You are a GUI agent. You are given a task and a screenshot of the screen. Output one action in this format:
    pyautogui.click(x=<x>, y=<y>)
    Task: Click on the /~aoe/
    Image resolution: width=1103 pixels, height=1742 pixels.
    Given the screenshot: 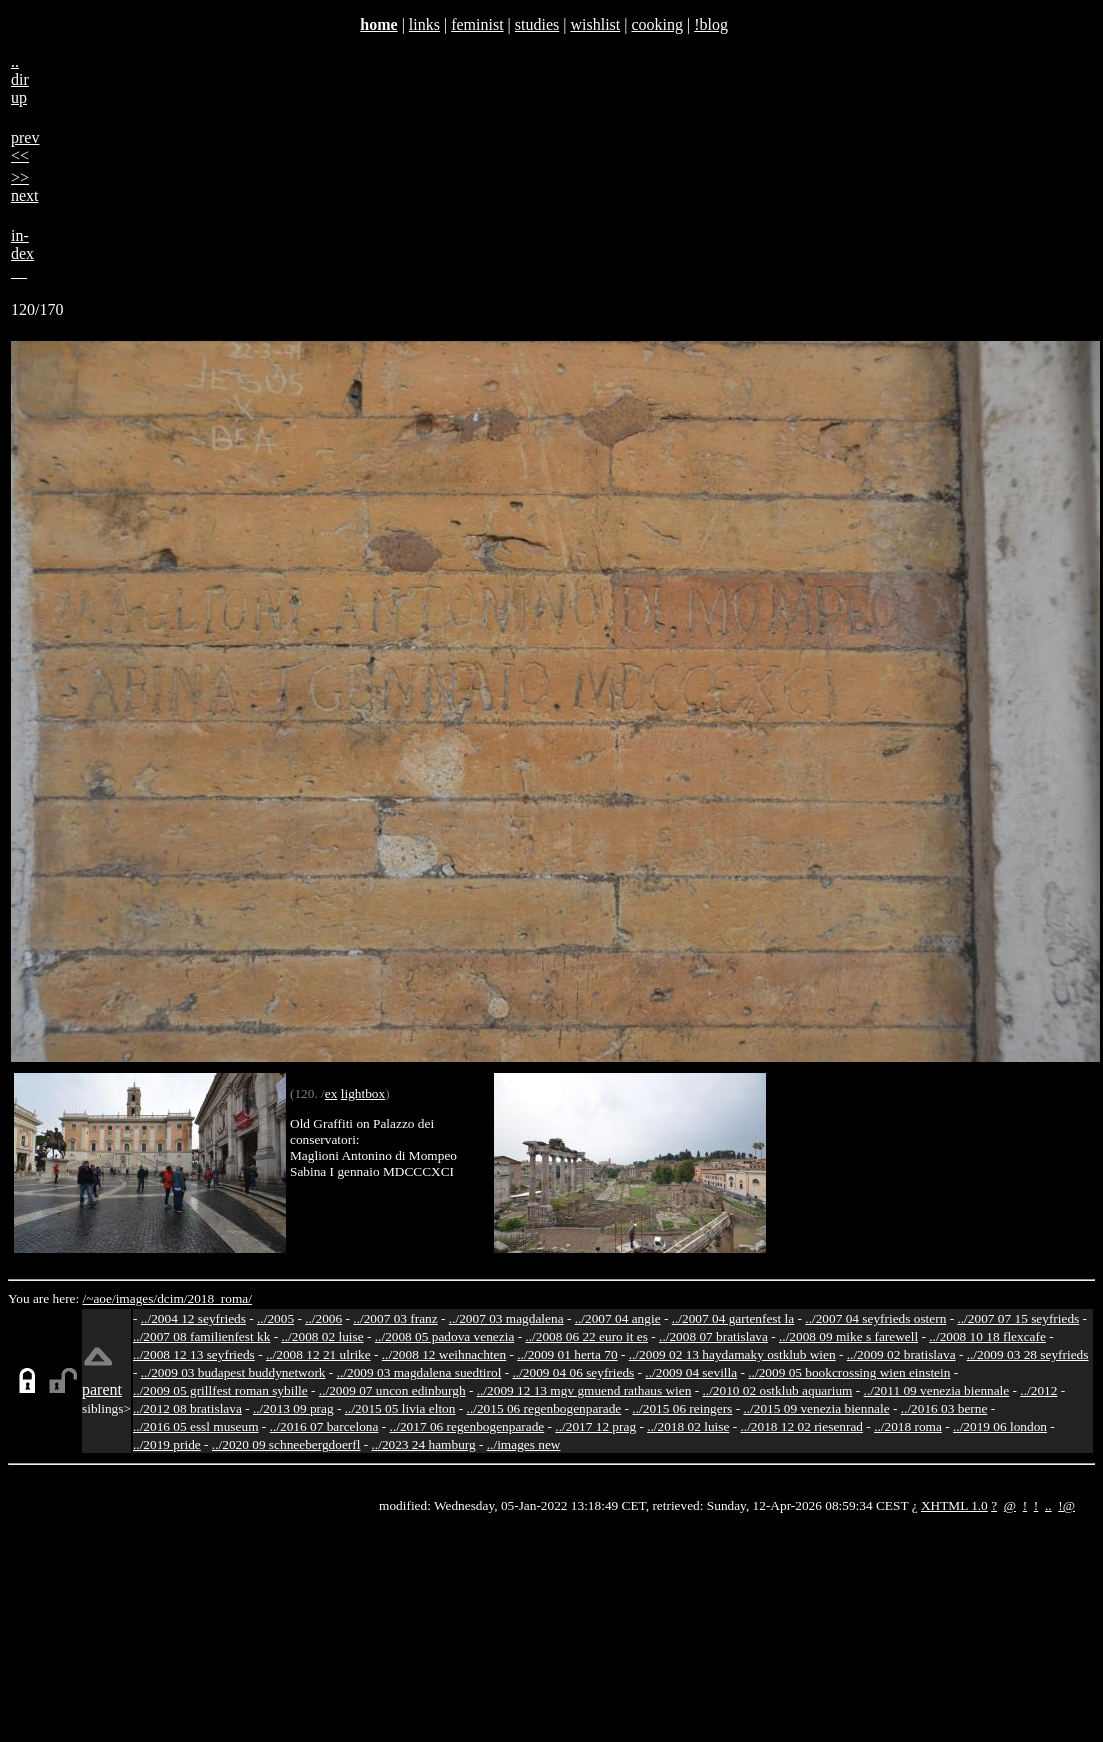 What is the action you would take?
    pyautogui.click(x=99, y=1298)
    